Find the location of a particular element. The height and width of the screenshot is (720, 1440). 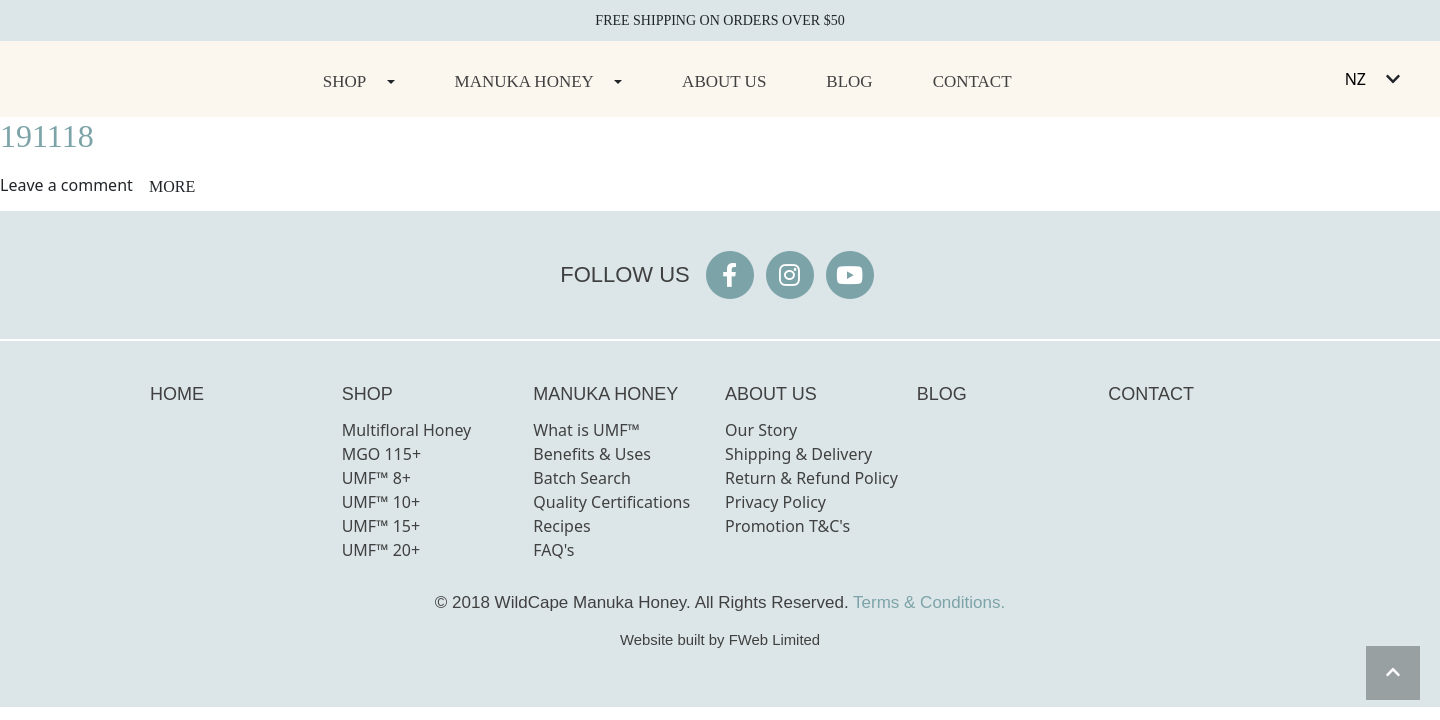

UMF™ 20+ is located at coordinates (381, 550).